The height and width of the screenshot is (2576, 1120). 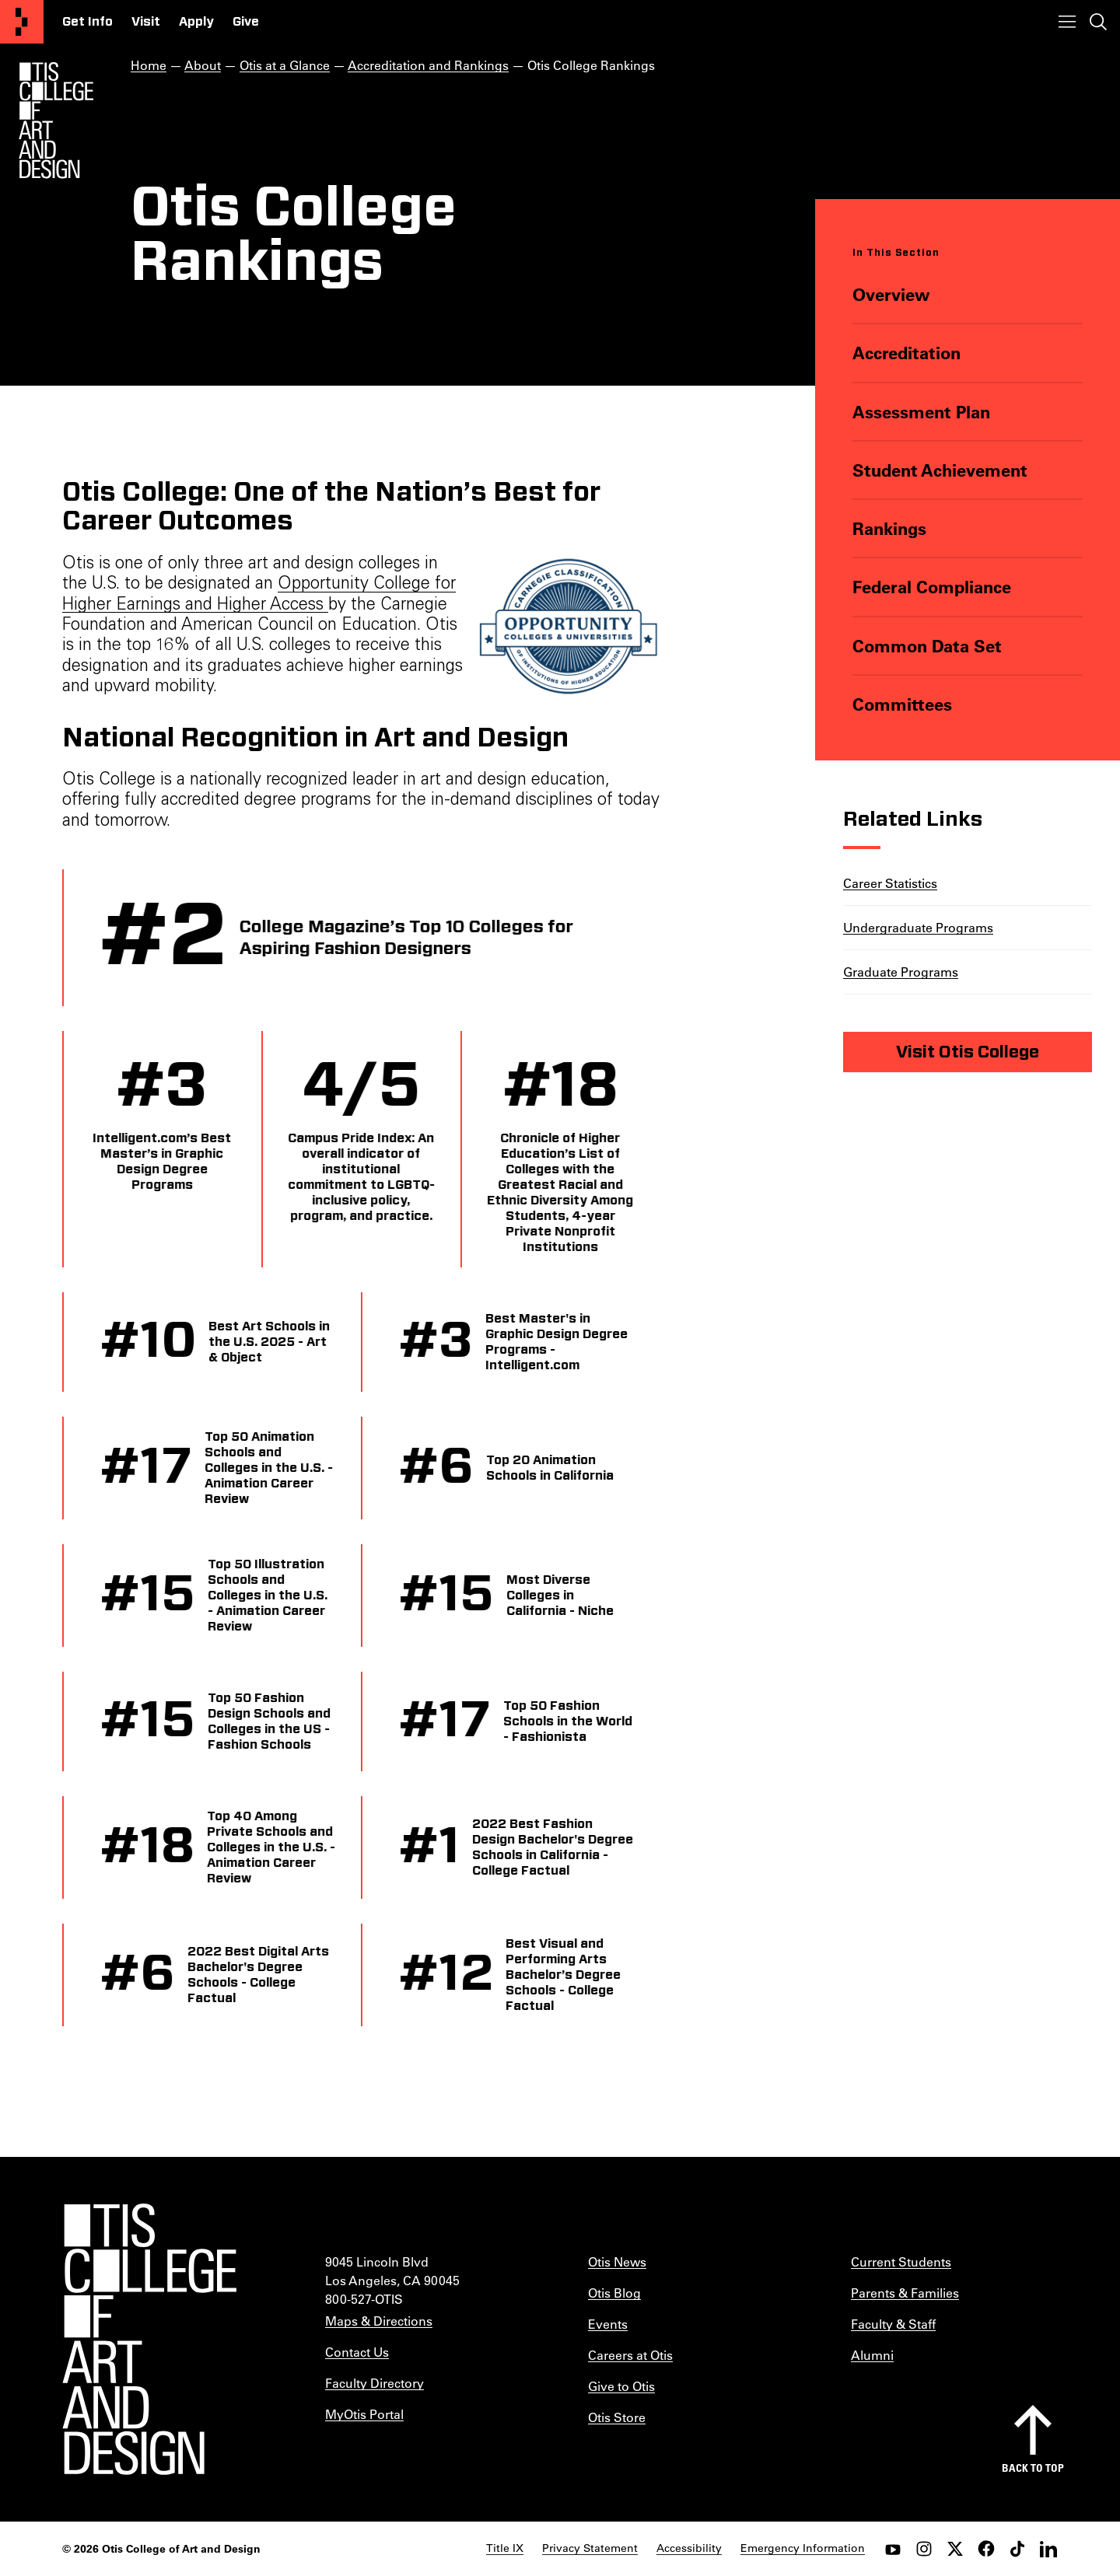 What do you see at coordinates (621, 2386) in the screenshot?
I see `Give to Otis` at bounding box center [621, 2386].